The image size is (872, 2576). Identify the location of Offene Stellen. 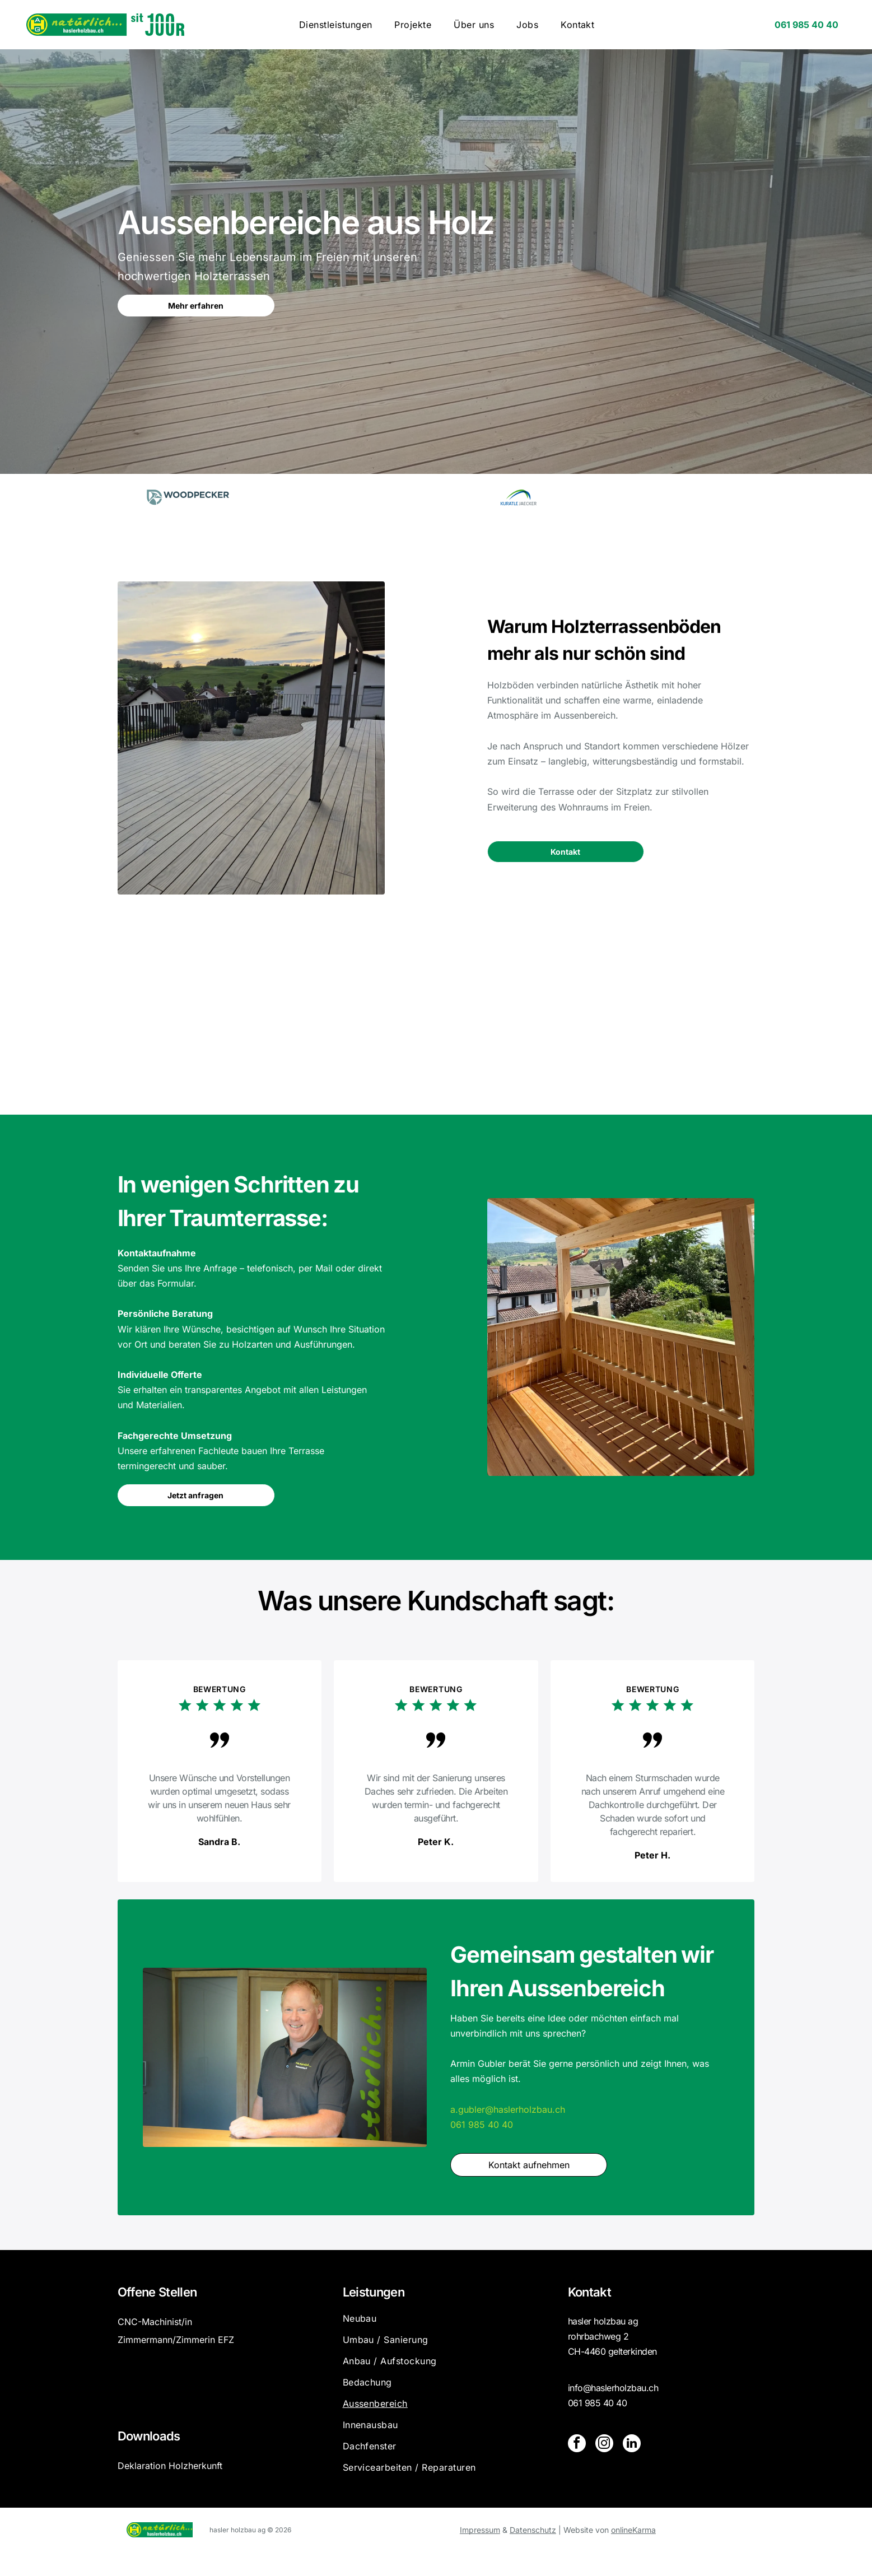
(157, 2315).